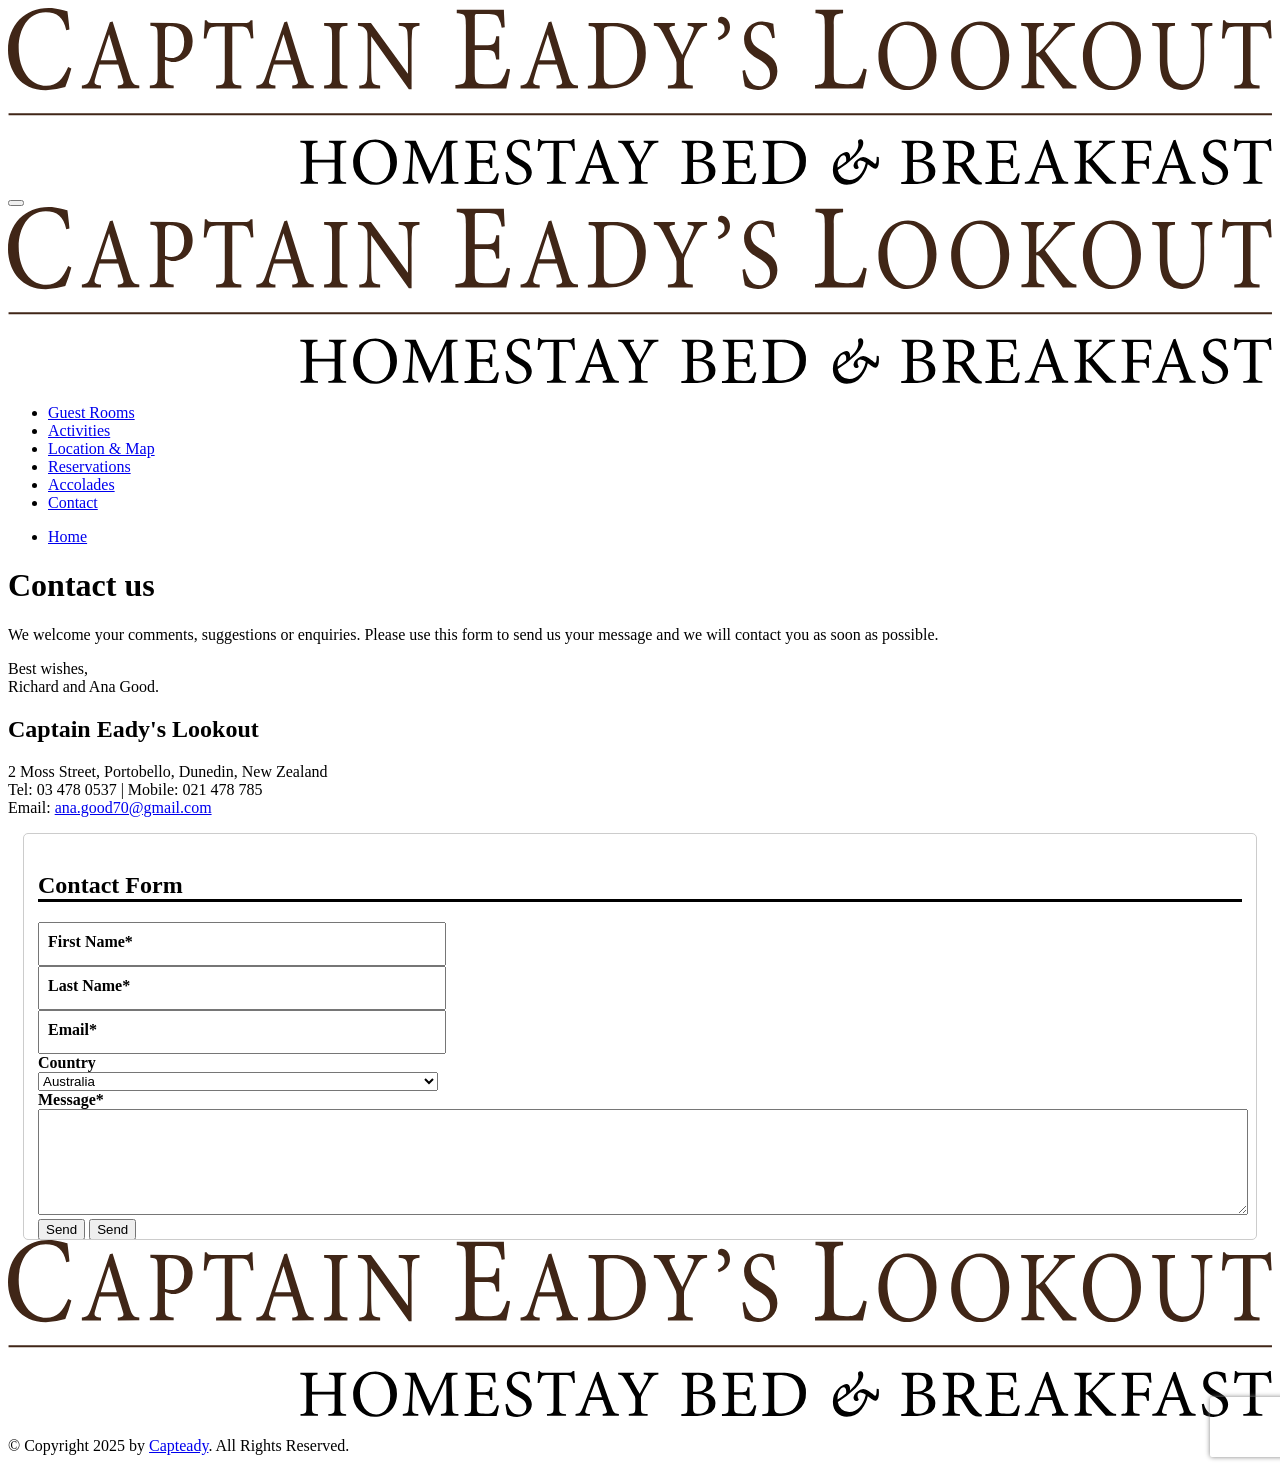 This screenshot has height=1471, width=1280. I want to click on Guest Rooms, so click(91, 412).